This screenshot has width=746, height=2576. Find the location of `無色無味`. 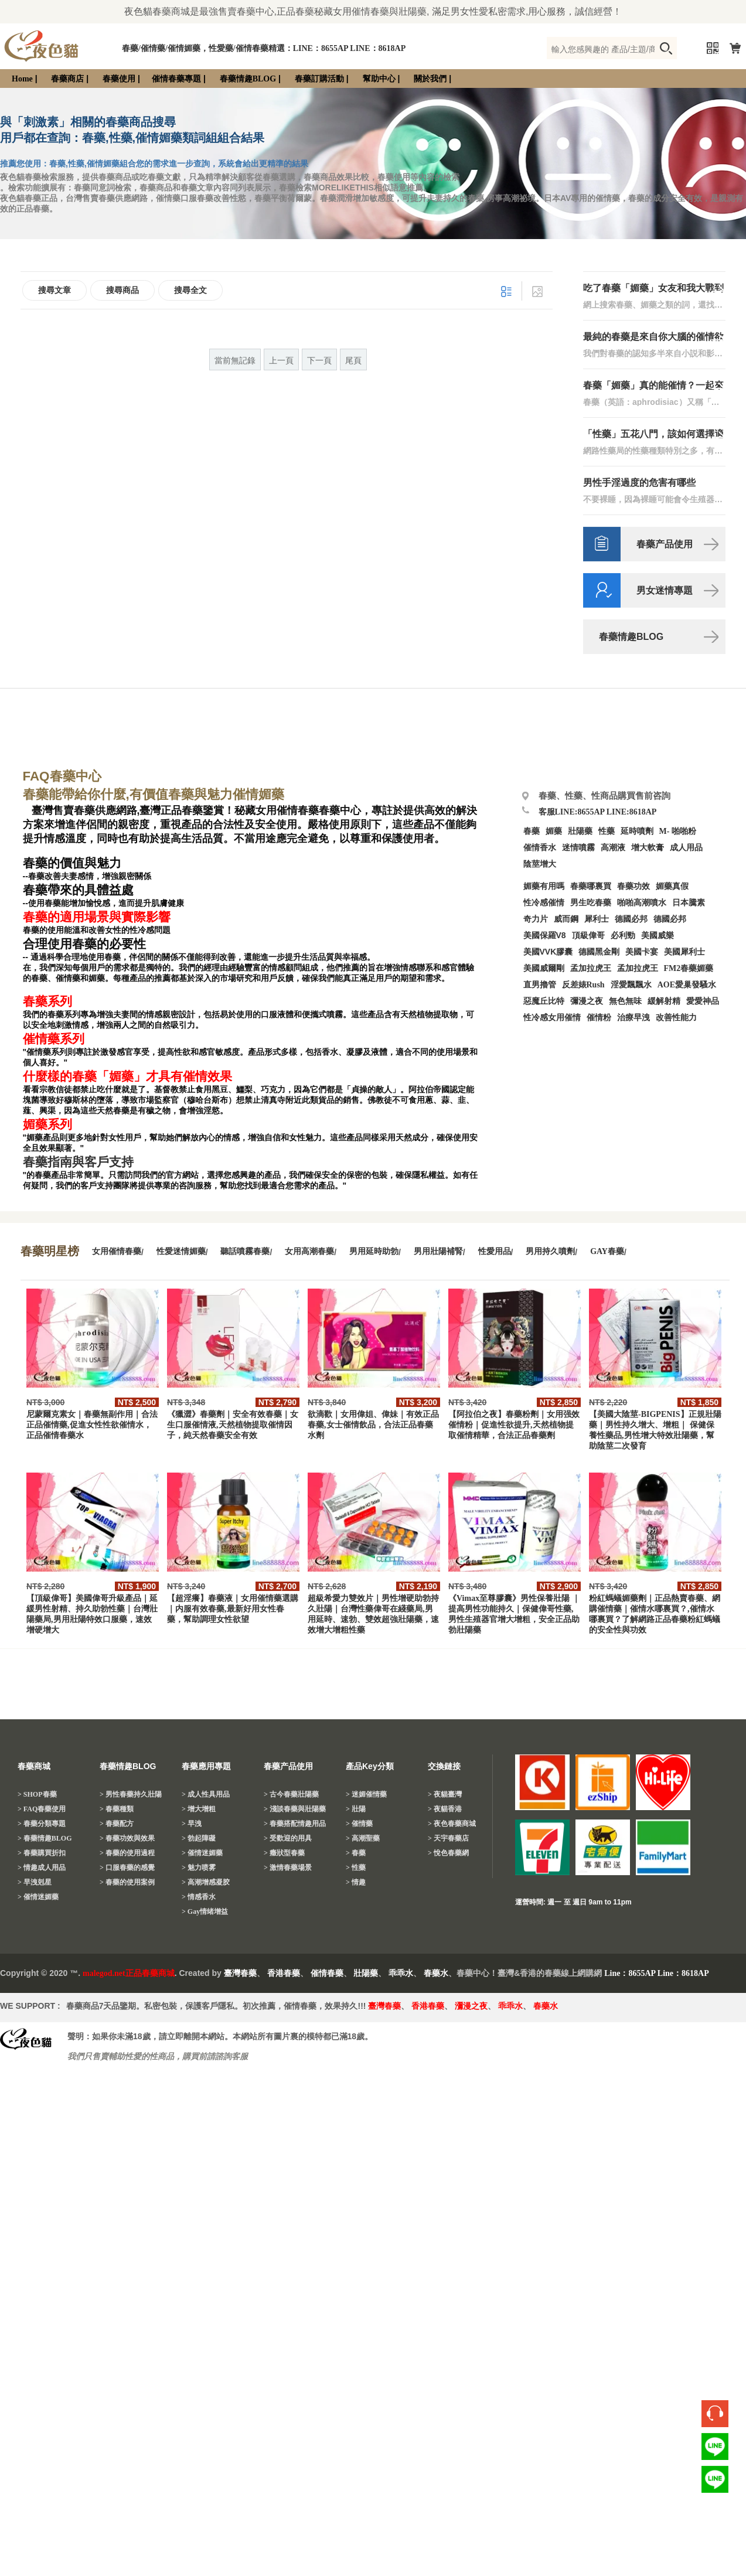

無色無味 is located at coordinates (625, 1001).